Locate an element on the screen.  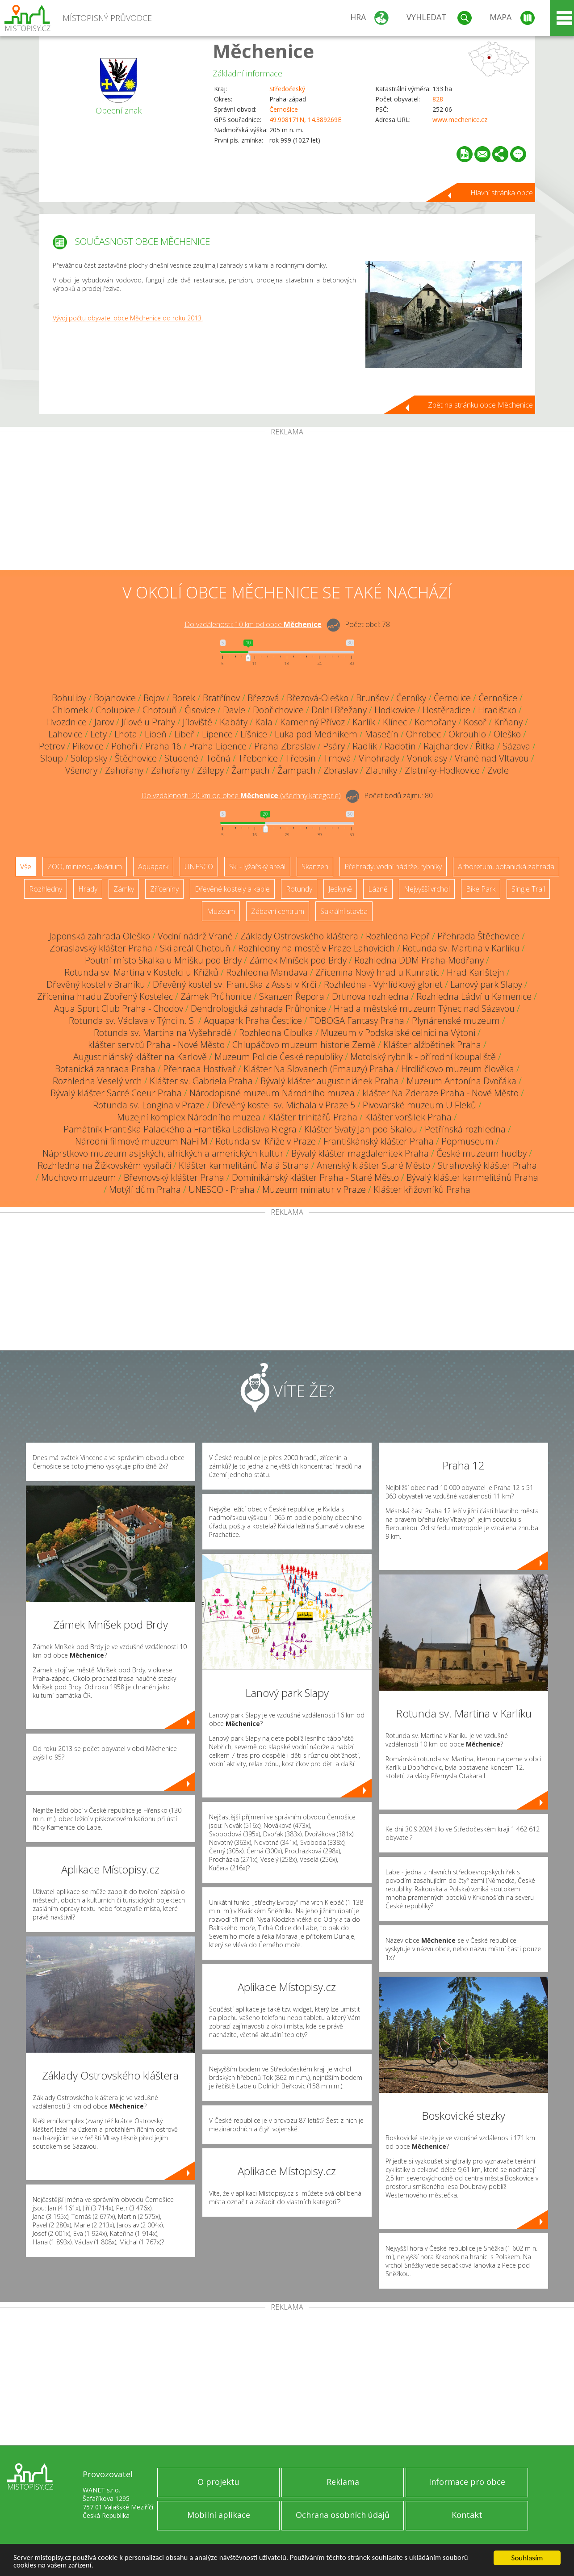
Rozhledny is located at coordinates (45, 889).